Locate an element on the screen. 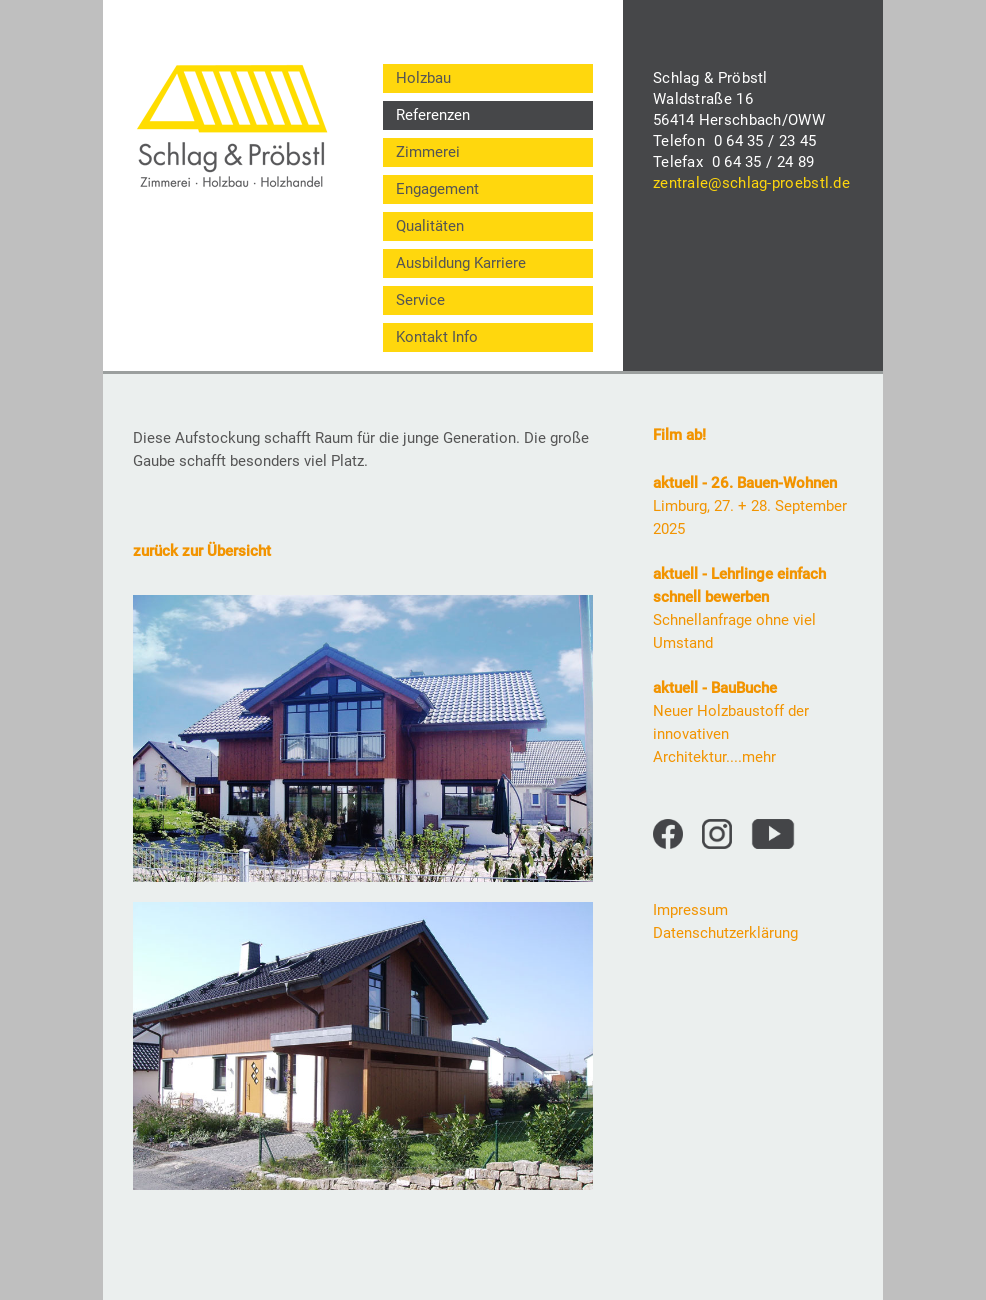 This screenshot has width=986, height=1300. Datenschutzerklärung is located at coordinates (725, 933).